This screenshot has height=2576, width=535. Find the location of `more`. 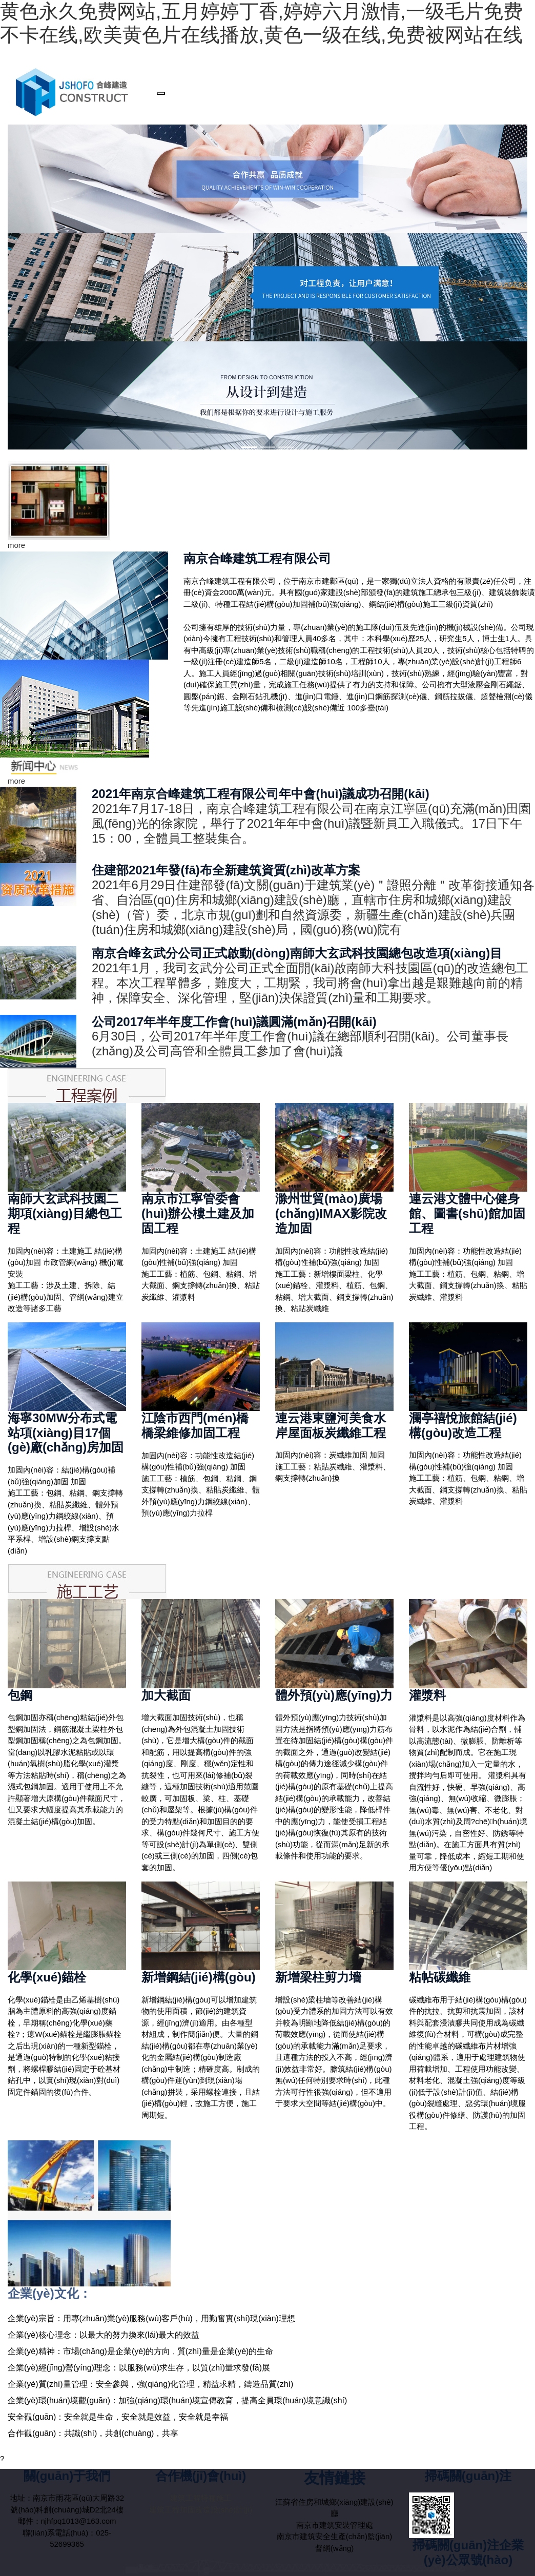

more is located at coordinates (16, 545).